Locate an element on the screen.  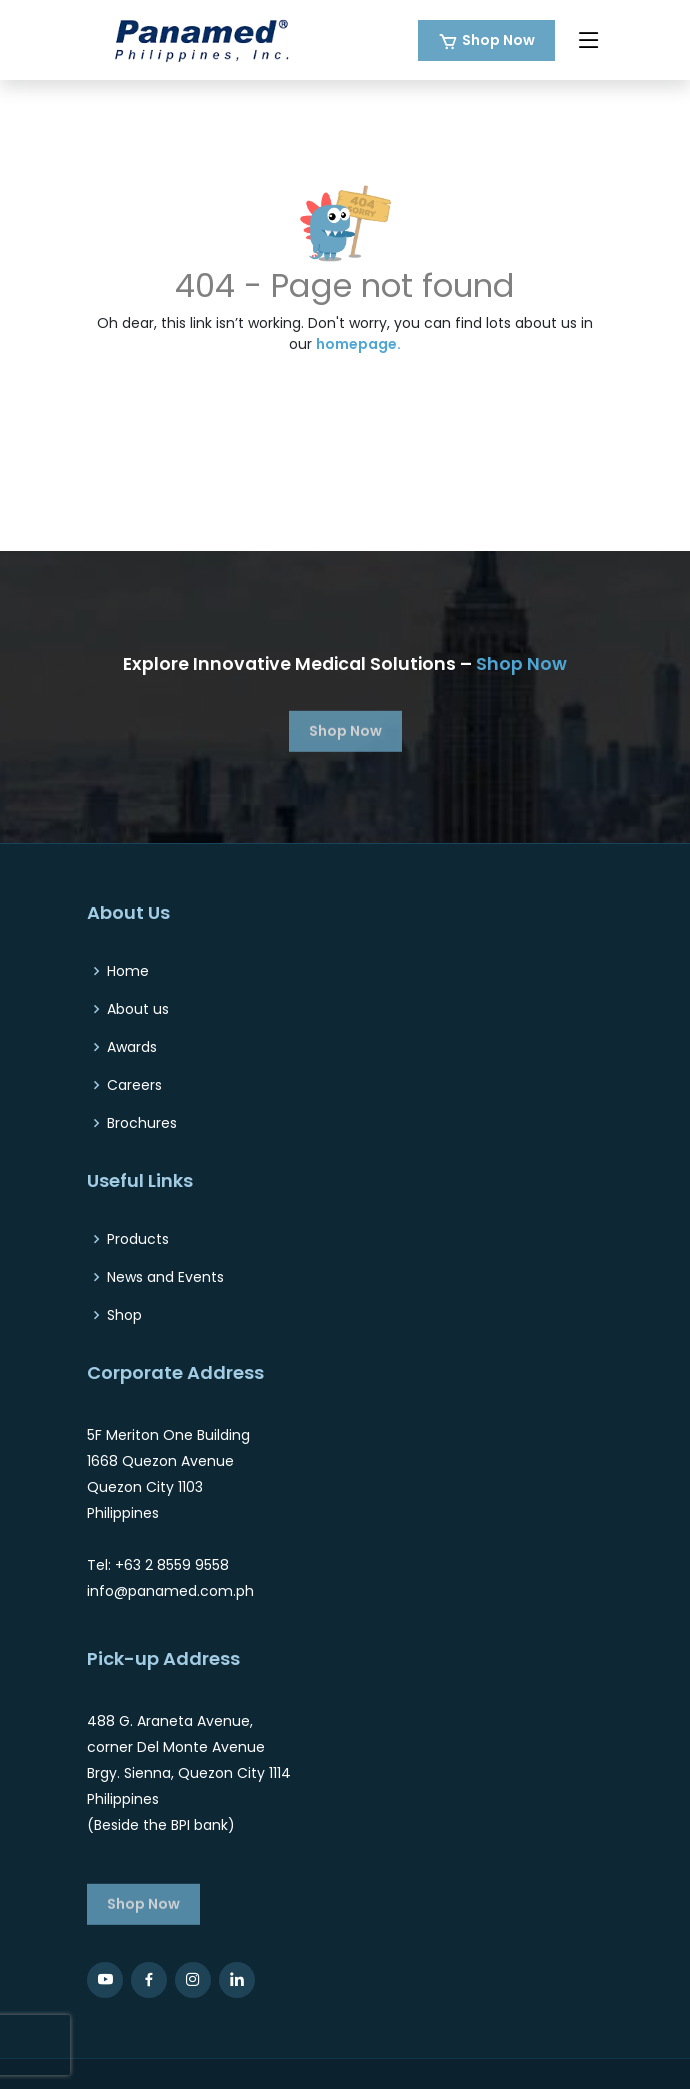
Careers is located at coordinates (134, 1085).